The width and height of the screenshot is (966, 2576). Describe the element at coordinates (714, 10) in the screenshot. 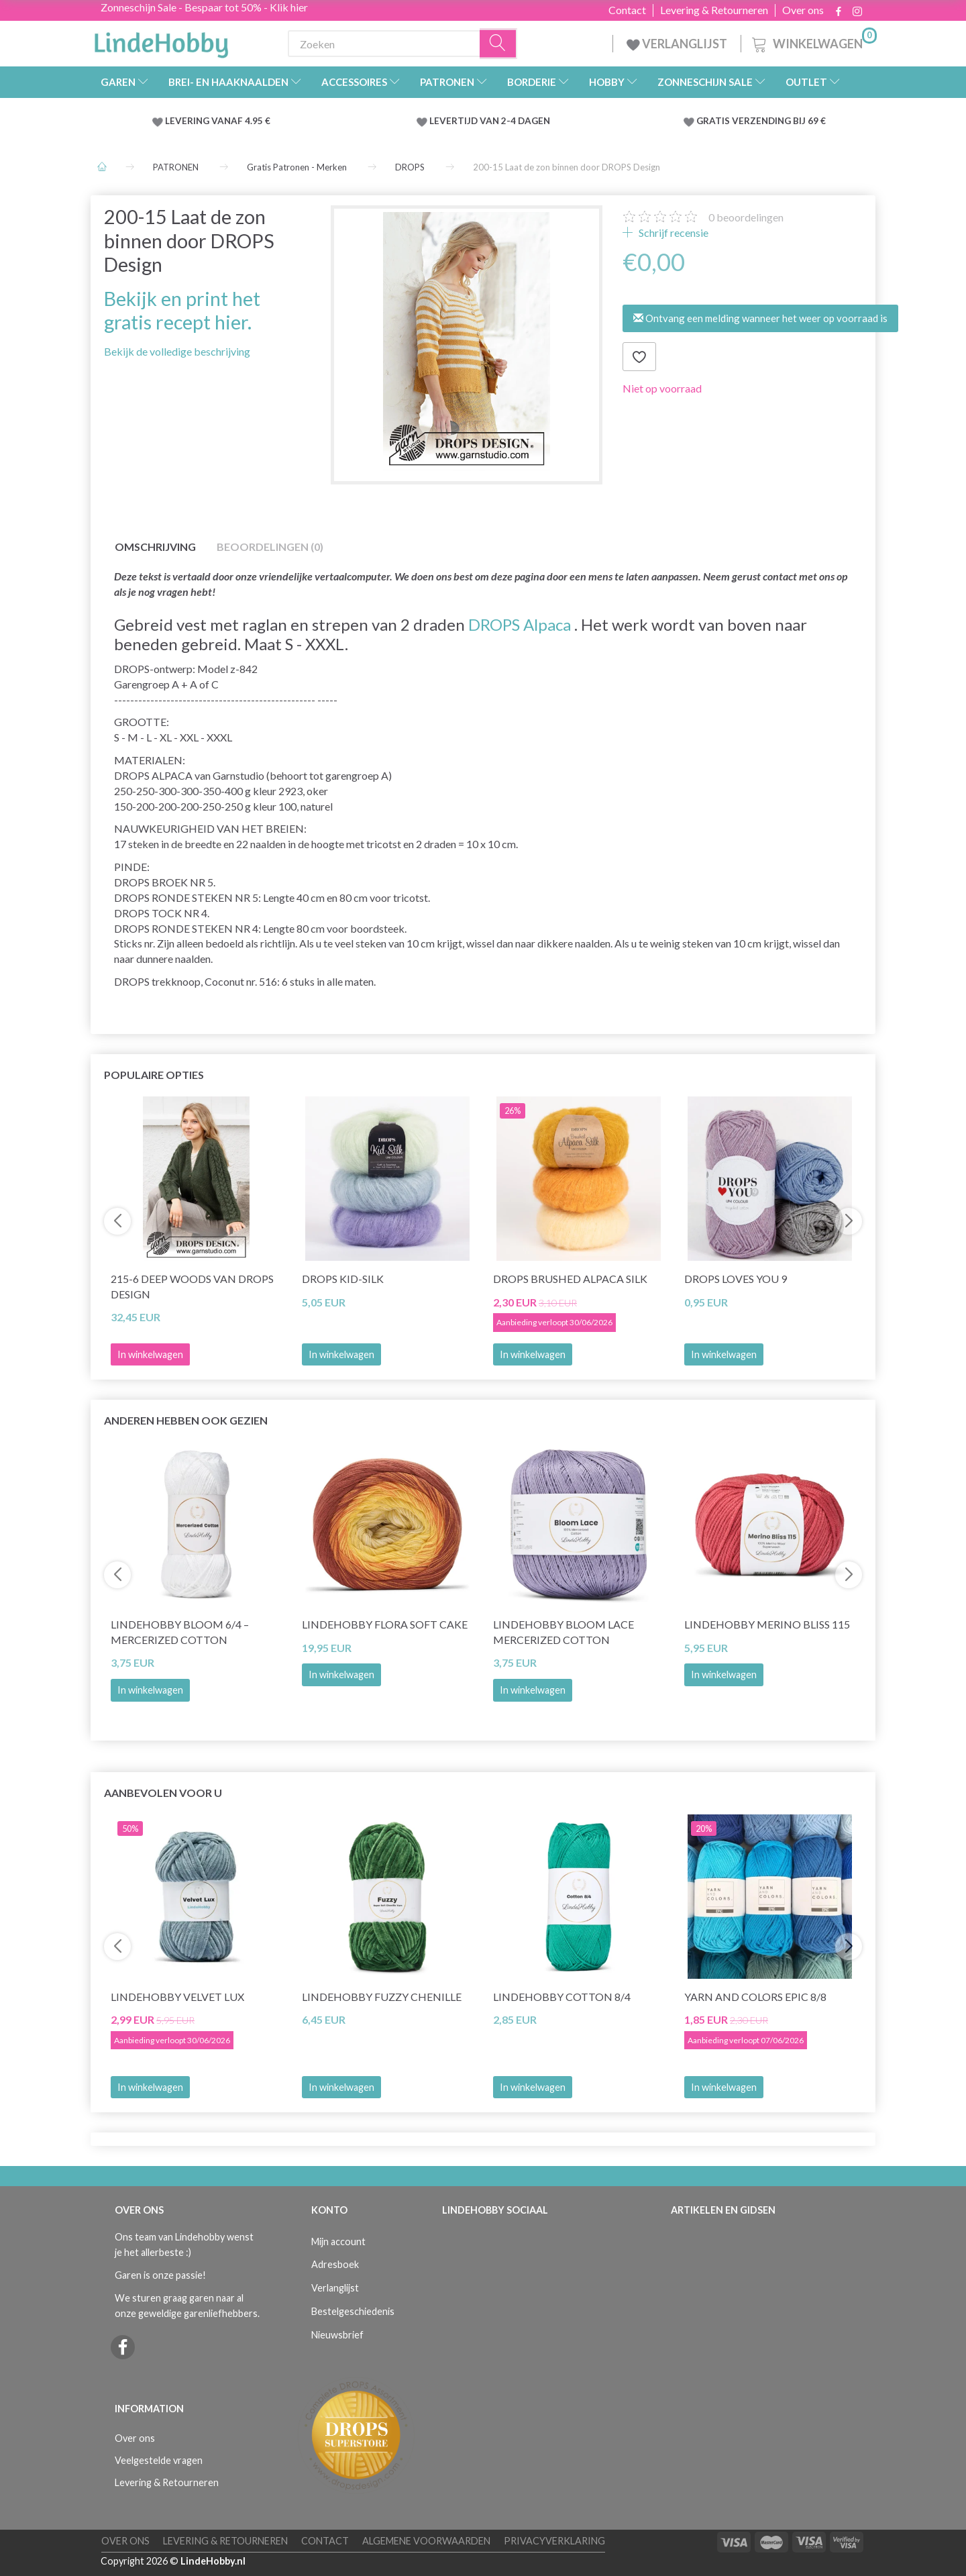

I see `Levering & Retourneren` at that location.